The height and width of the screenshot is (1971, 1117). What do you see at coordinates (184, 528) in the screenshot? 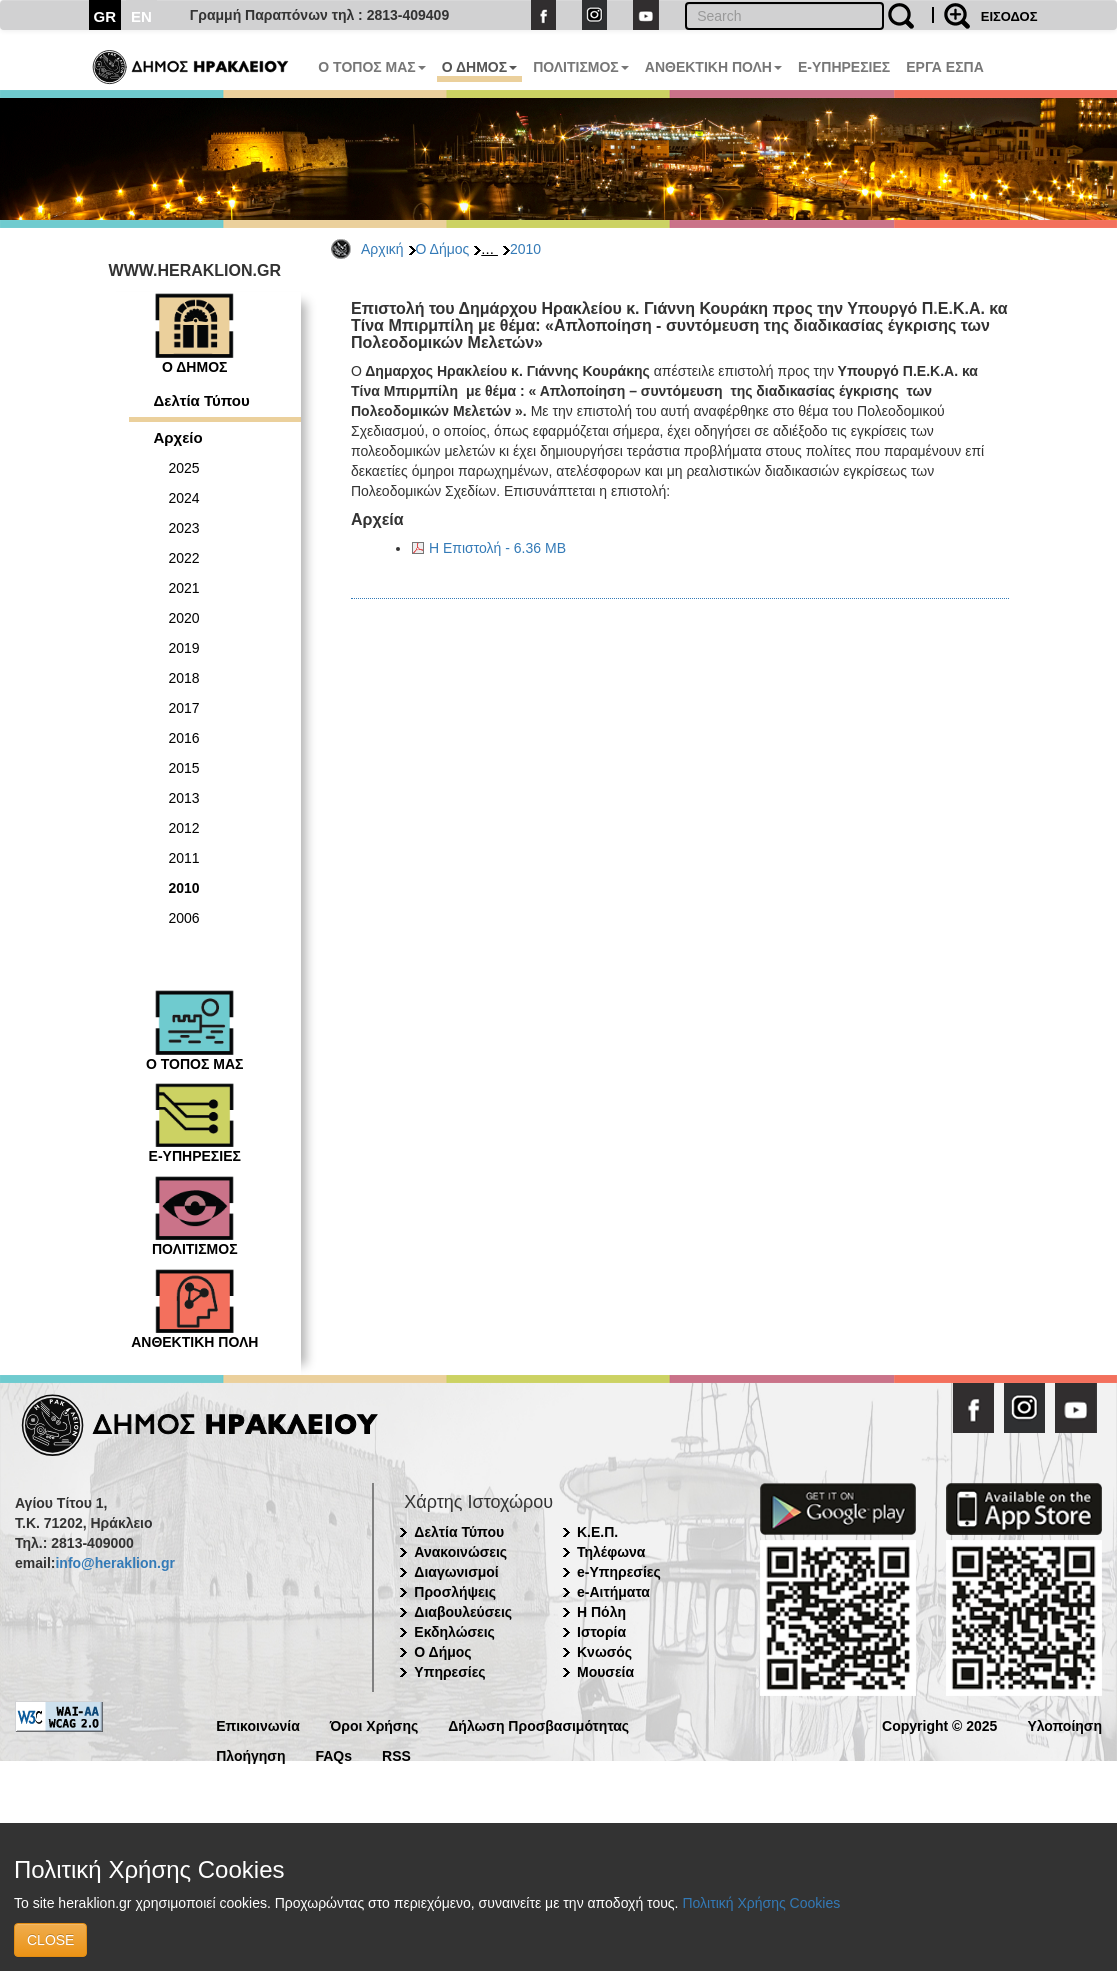
I see `2023` at bounding box center [184, 528].